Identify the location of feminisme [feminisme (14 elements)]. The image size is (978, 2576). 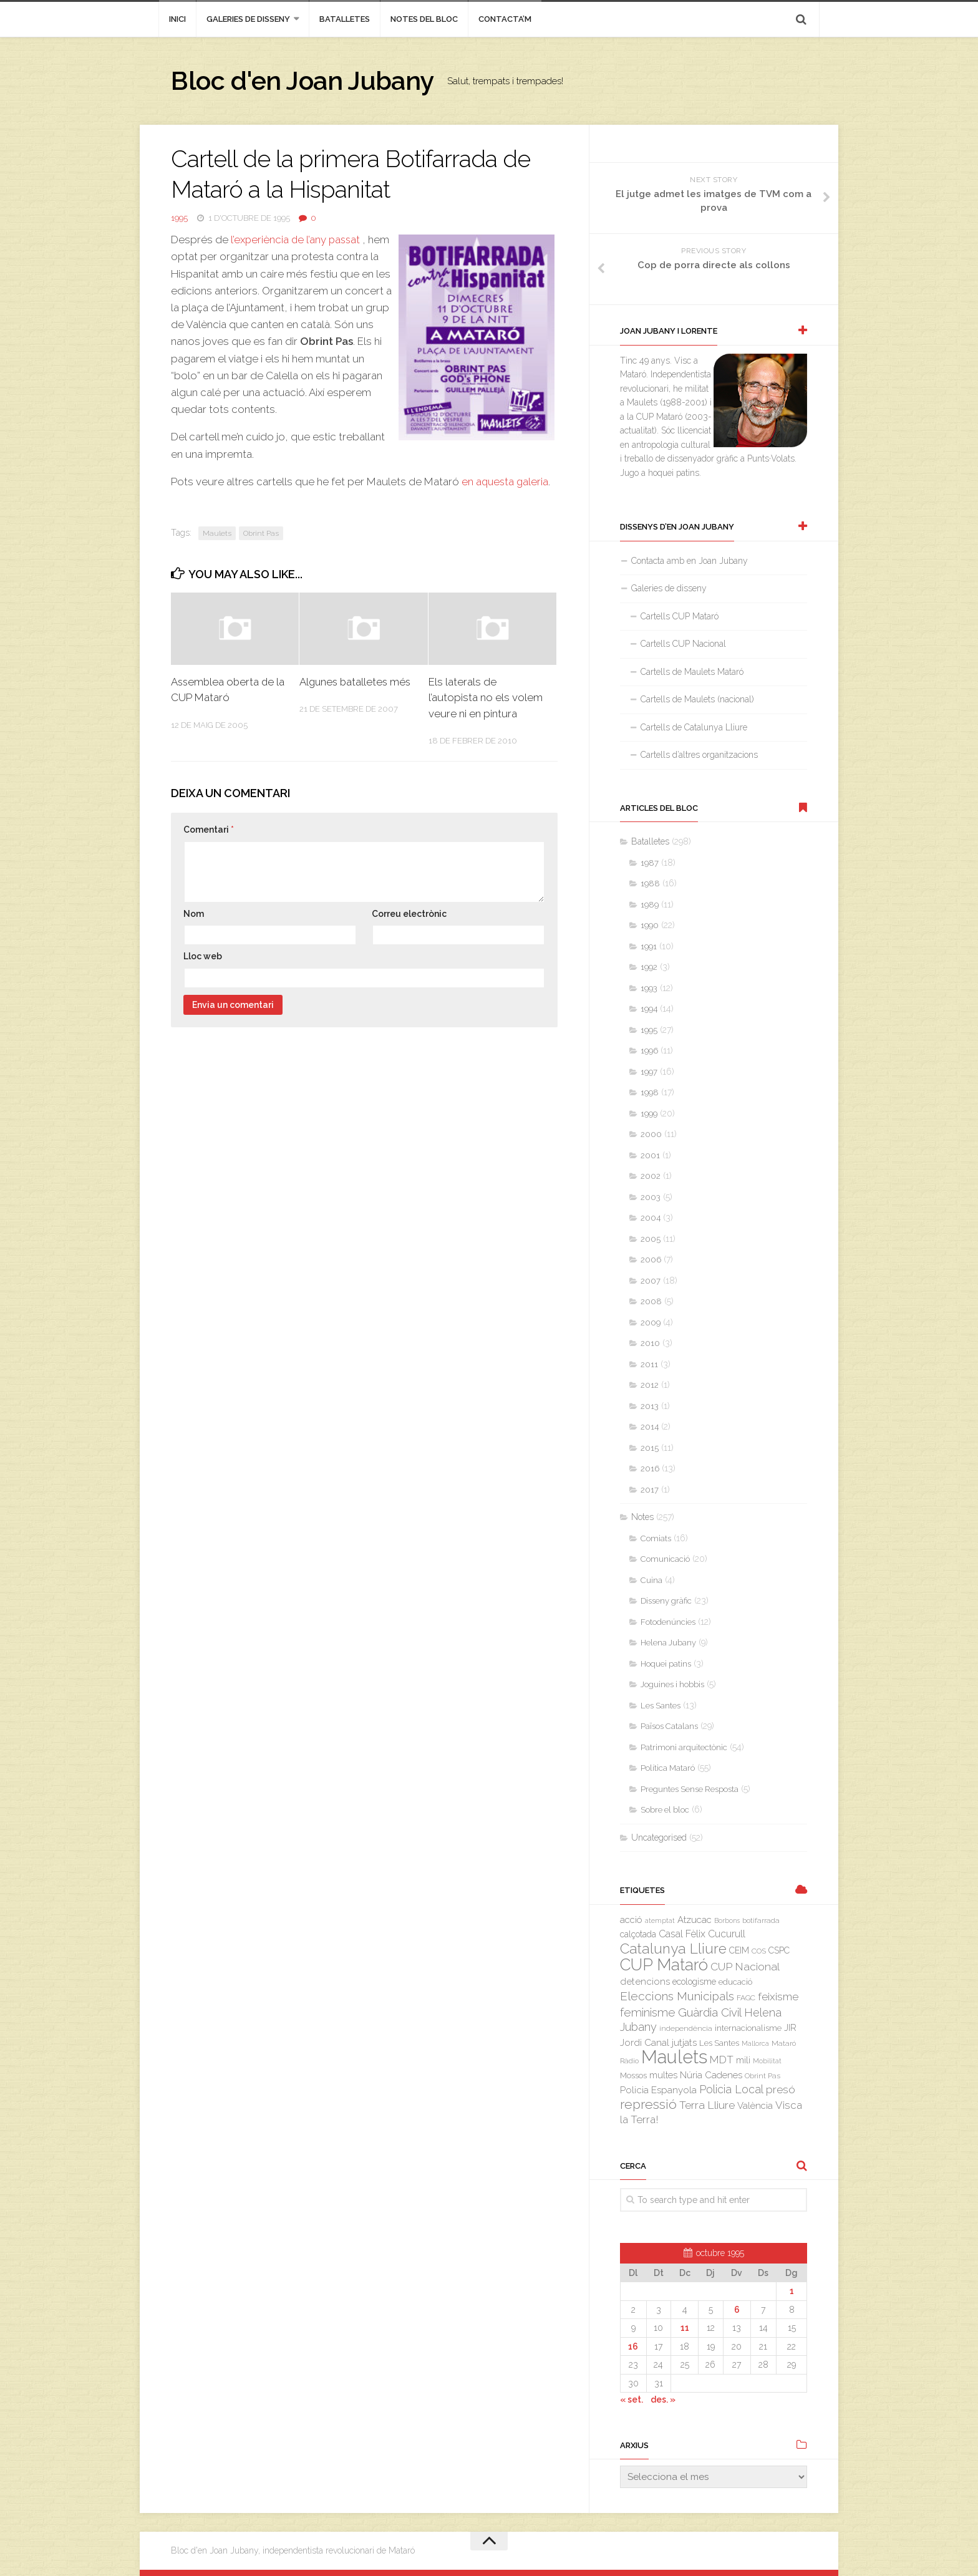
(647, 2012).